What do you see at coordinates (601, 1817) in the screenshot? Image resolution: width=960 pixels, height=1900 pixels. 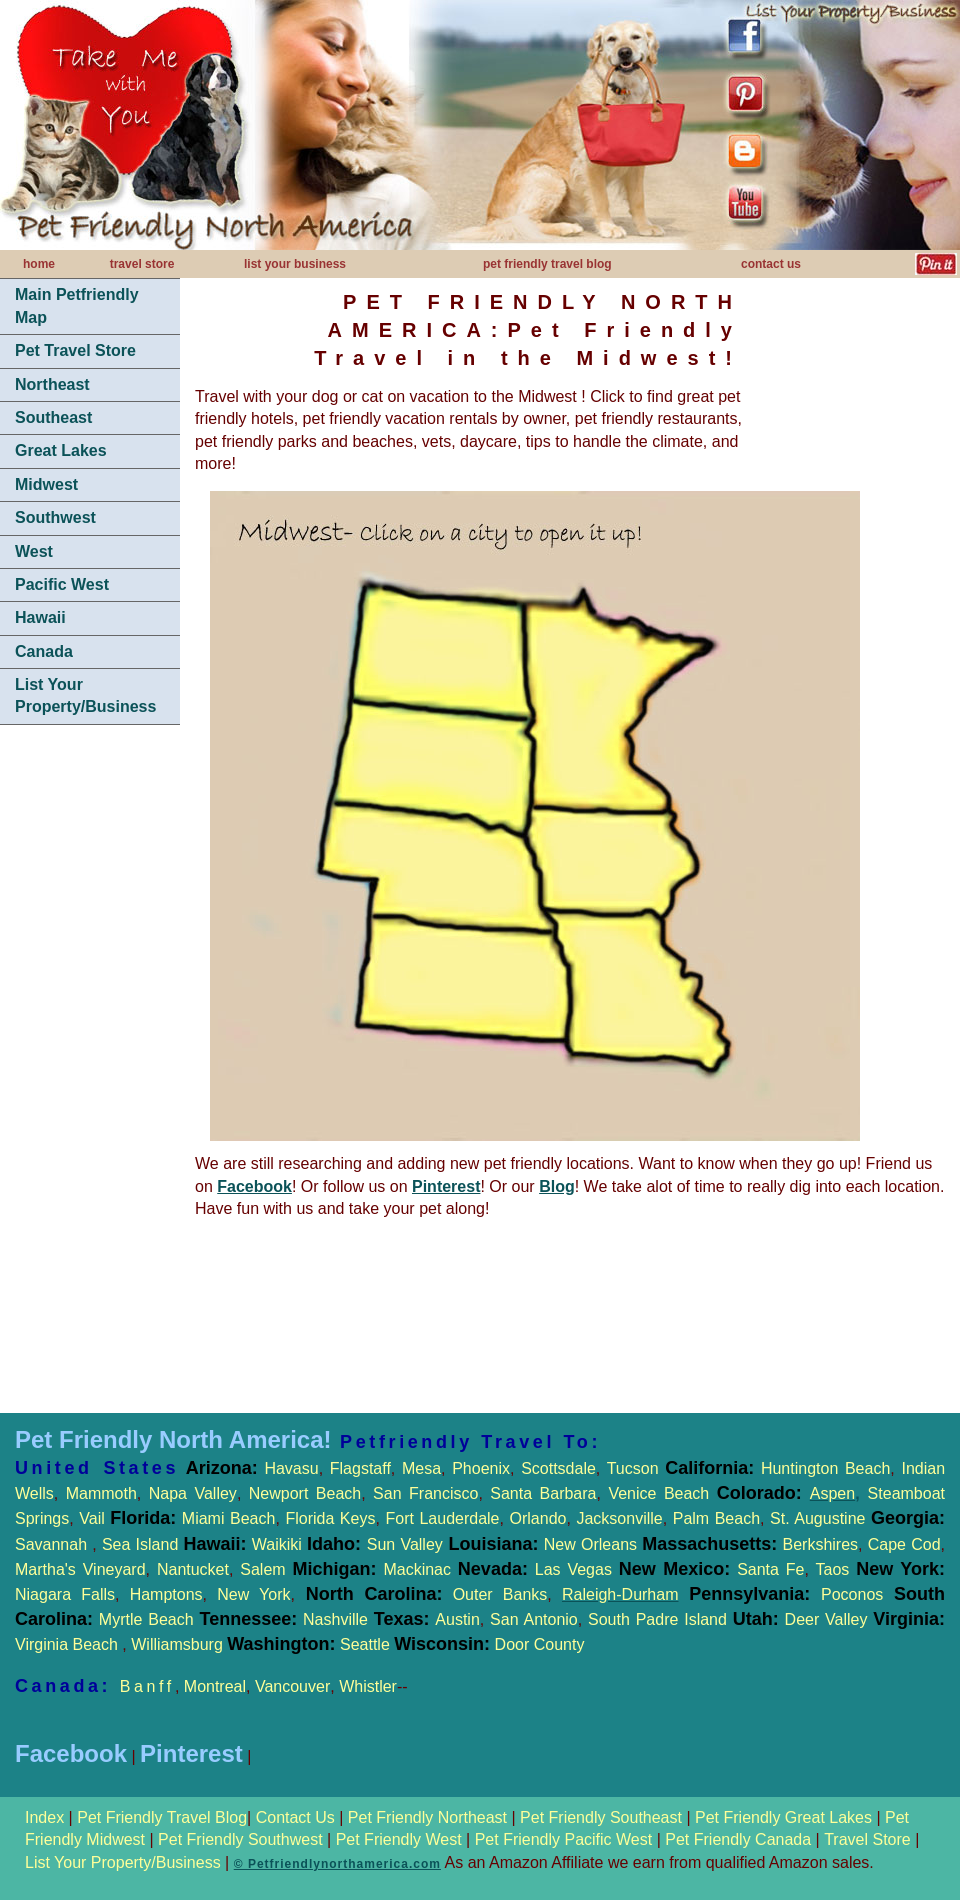 I see `Pet Friendly Southeast` at bounding box center [601, 1817].